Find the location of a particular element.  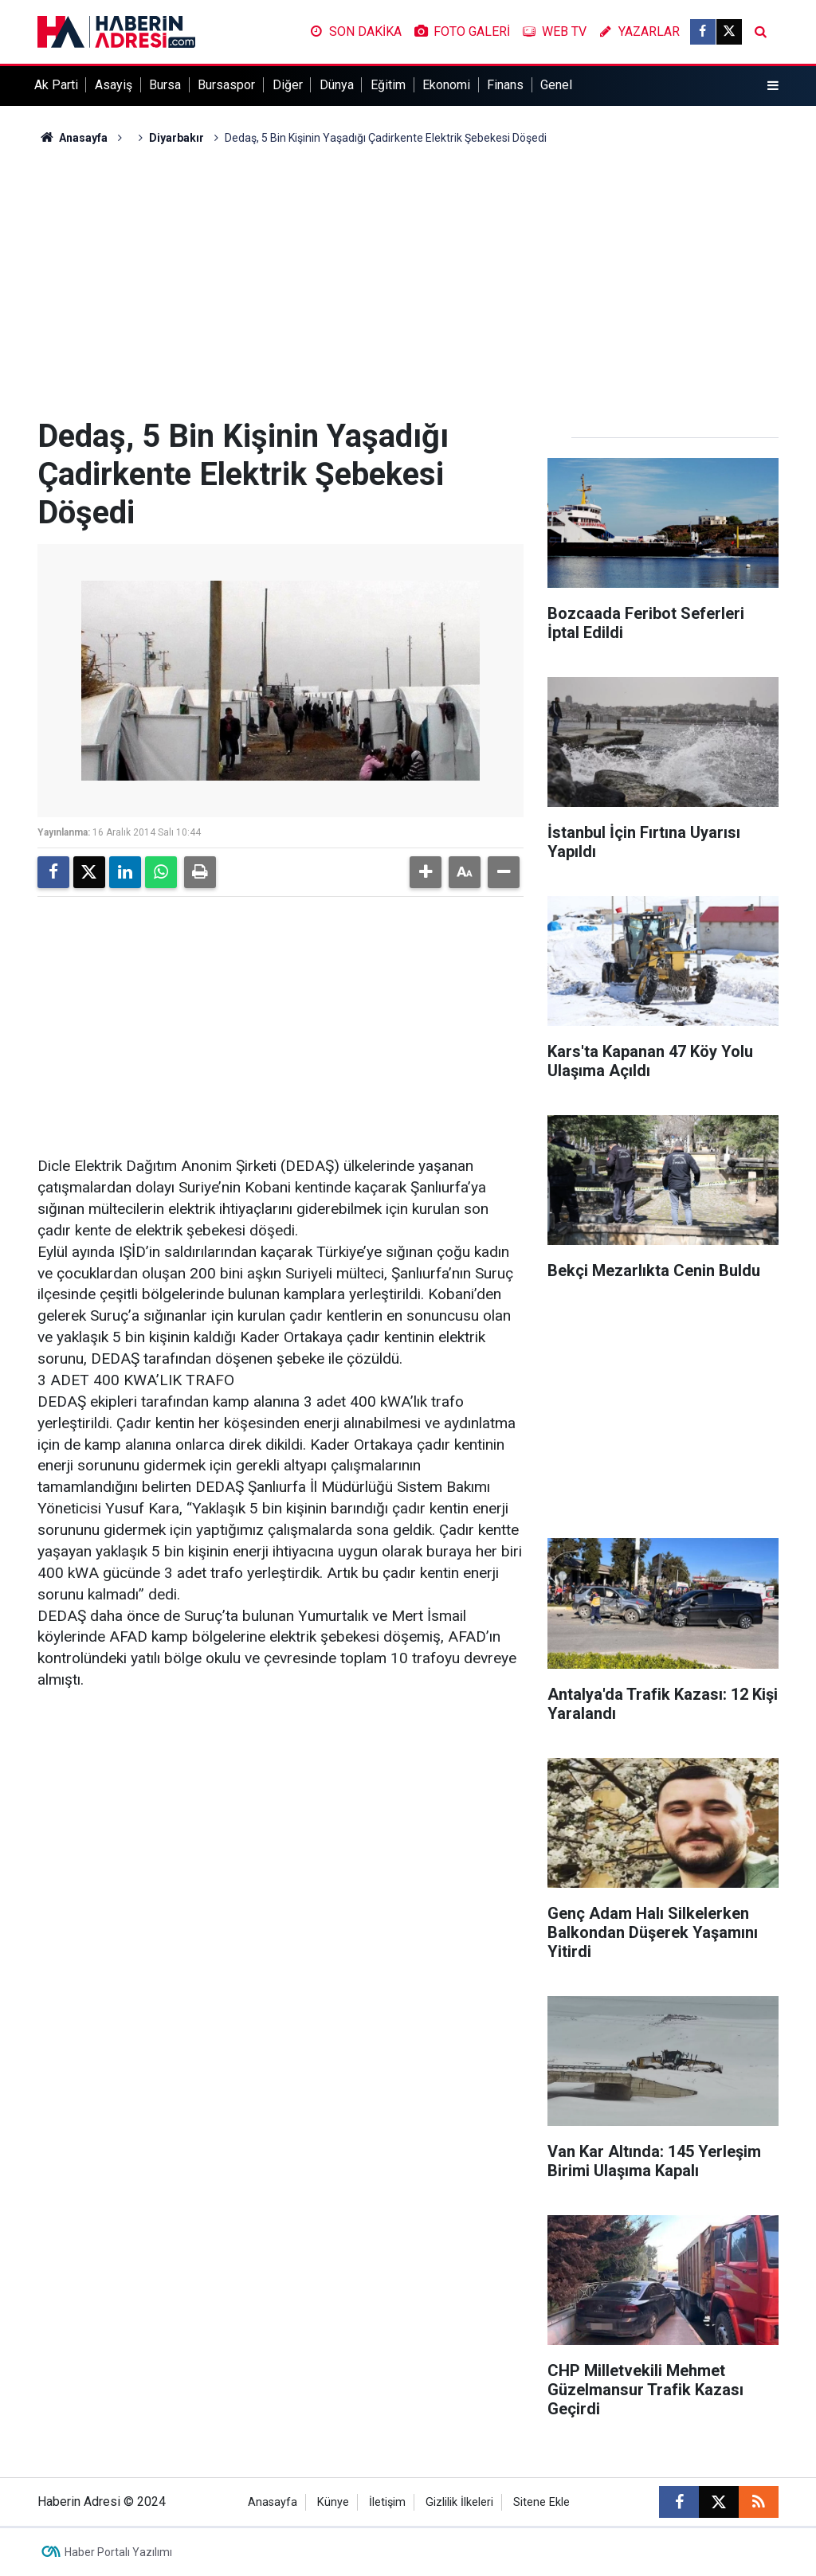

Genel is located at coordinates (556, 84).